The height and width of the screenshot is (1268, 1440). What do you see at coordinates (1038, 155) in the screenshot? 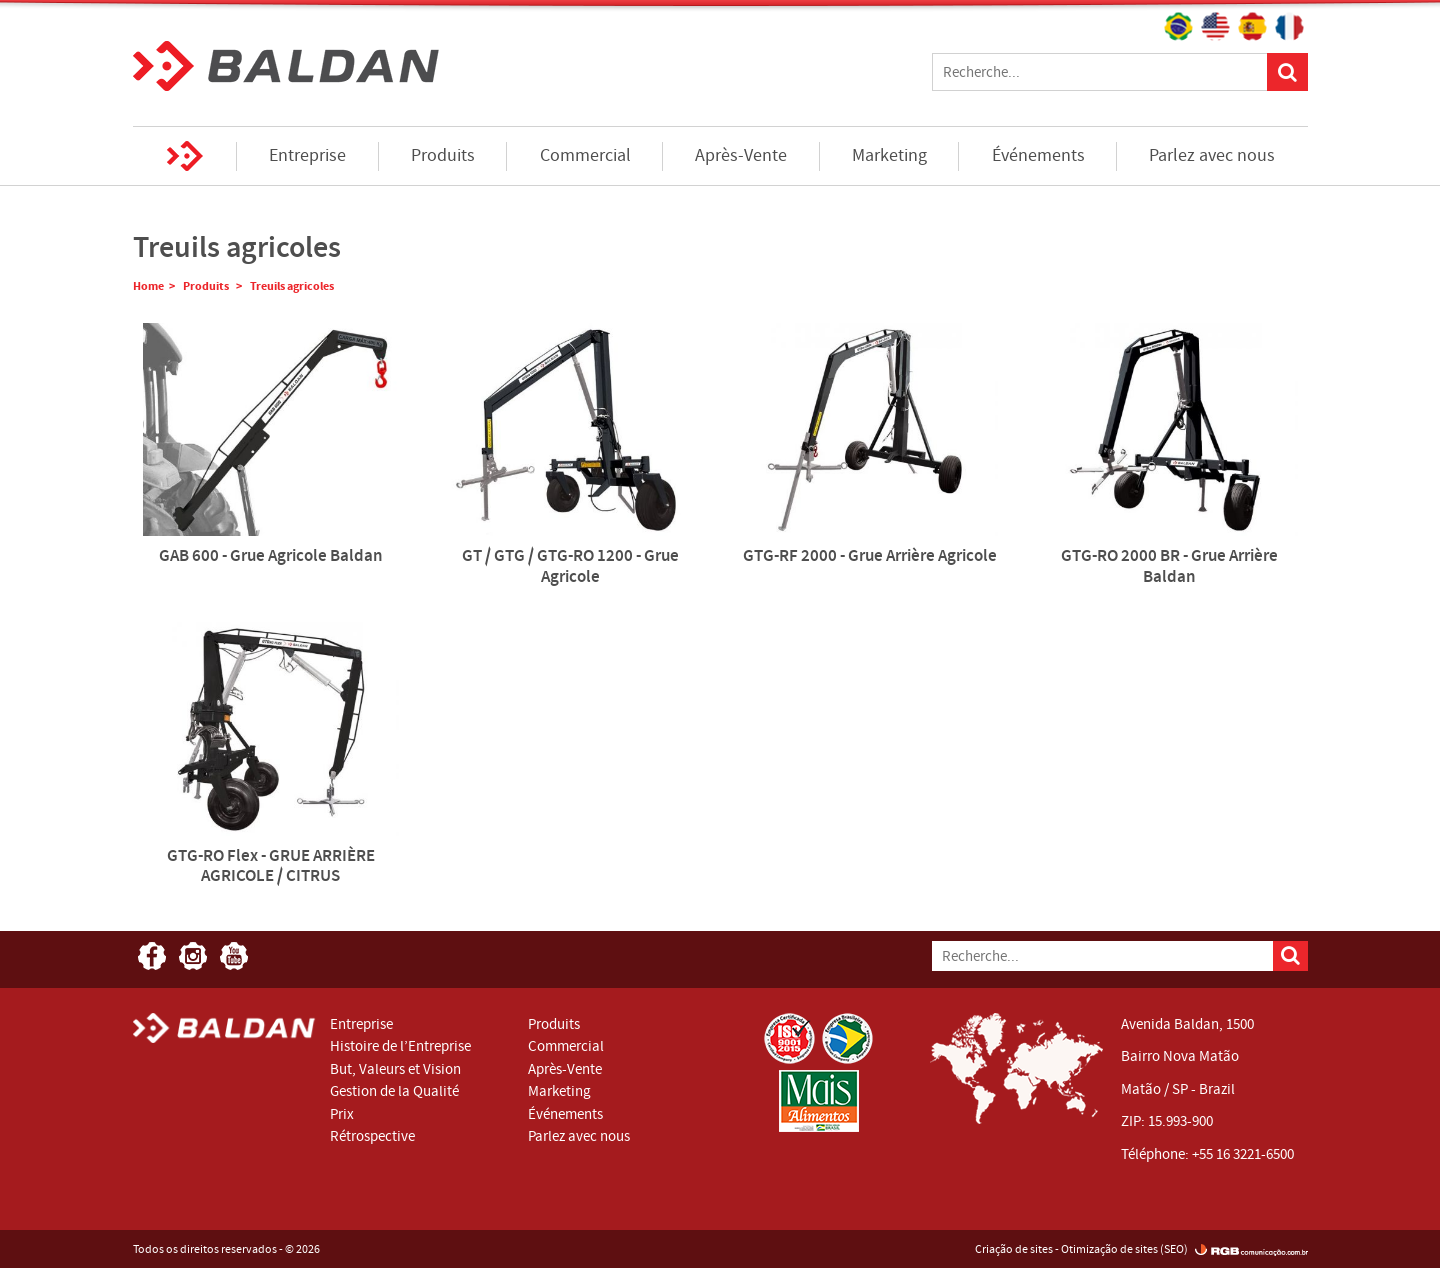
I see `Événements` at bounding box center [1038, 155].